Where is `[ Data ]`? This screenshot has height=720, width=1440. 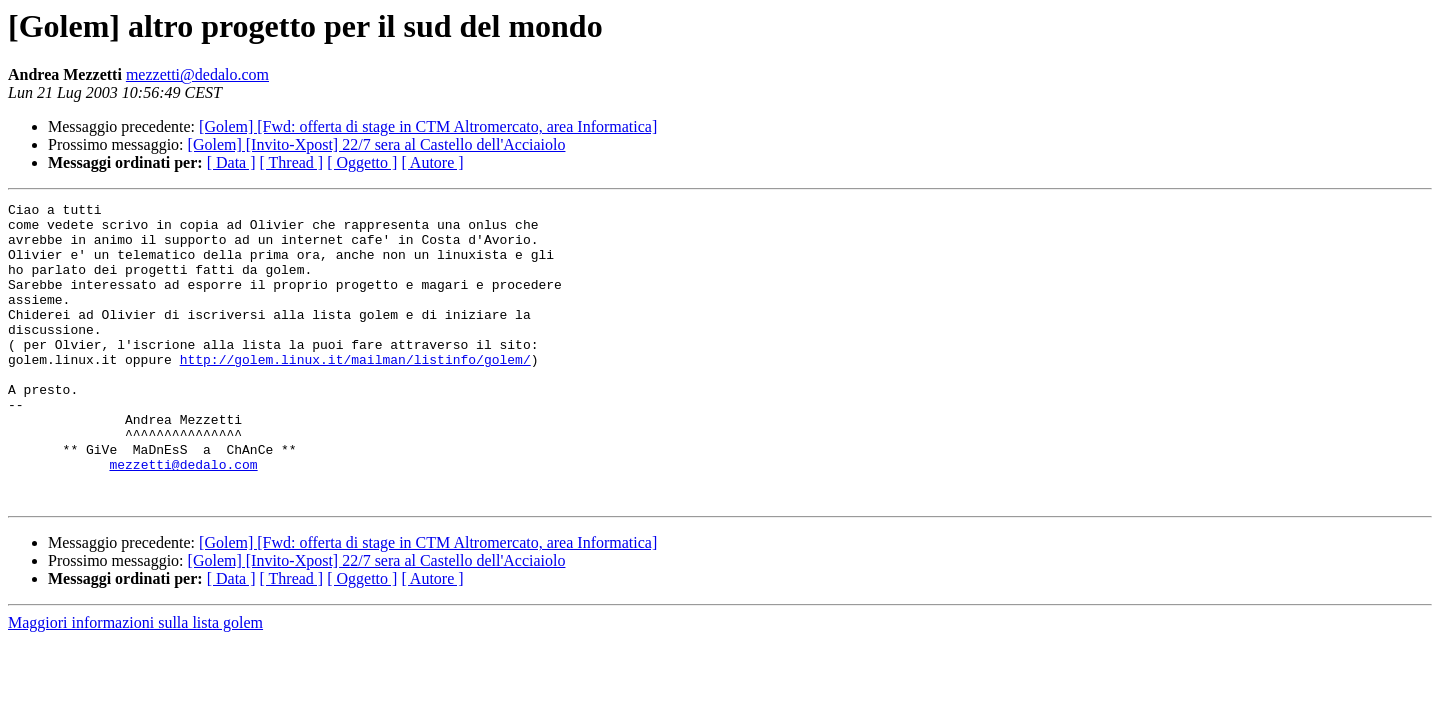 [ Data ] is located at coordinates (231, 162).